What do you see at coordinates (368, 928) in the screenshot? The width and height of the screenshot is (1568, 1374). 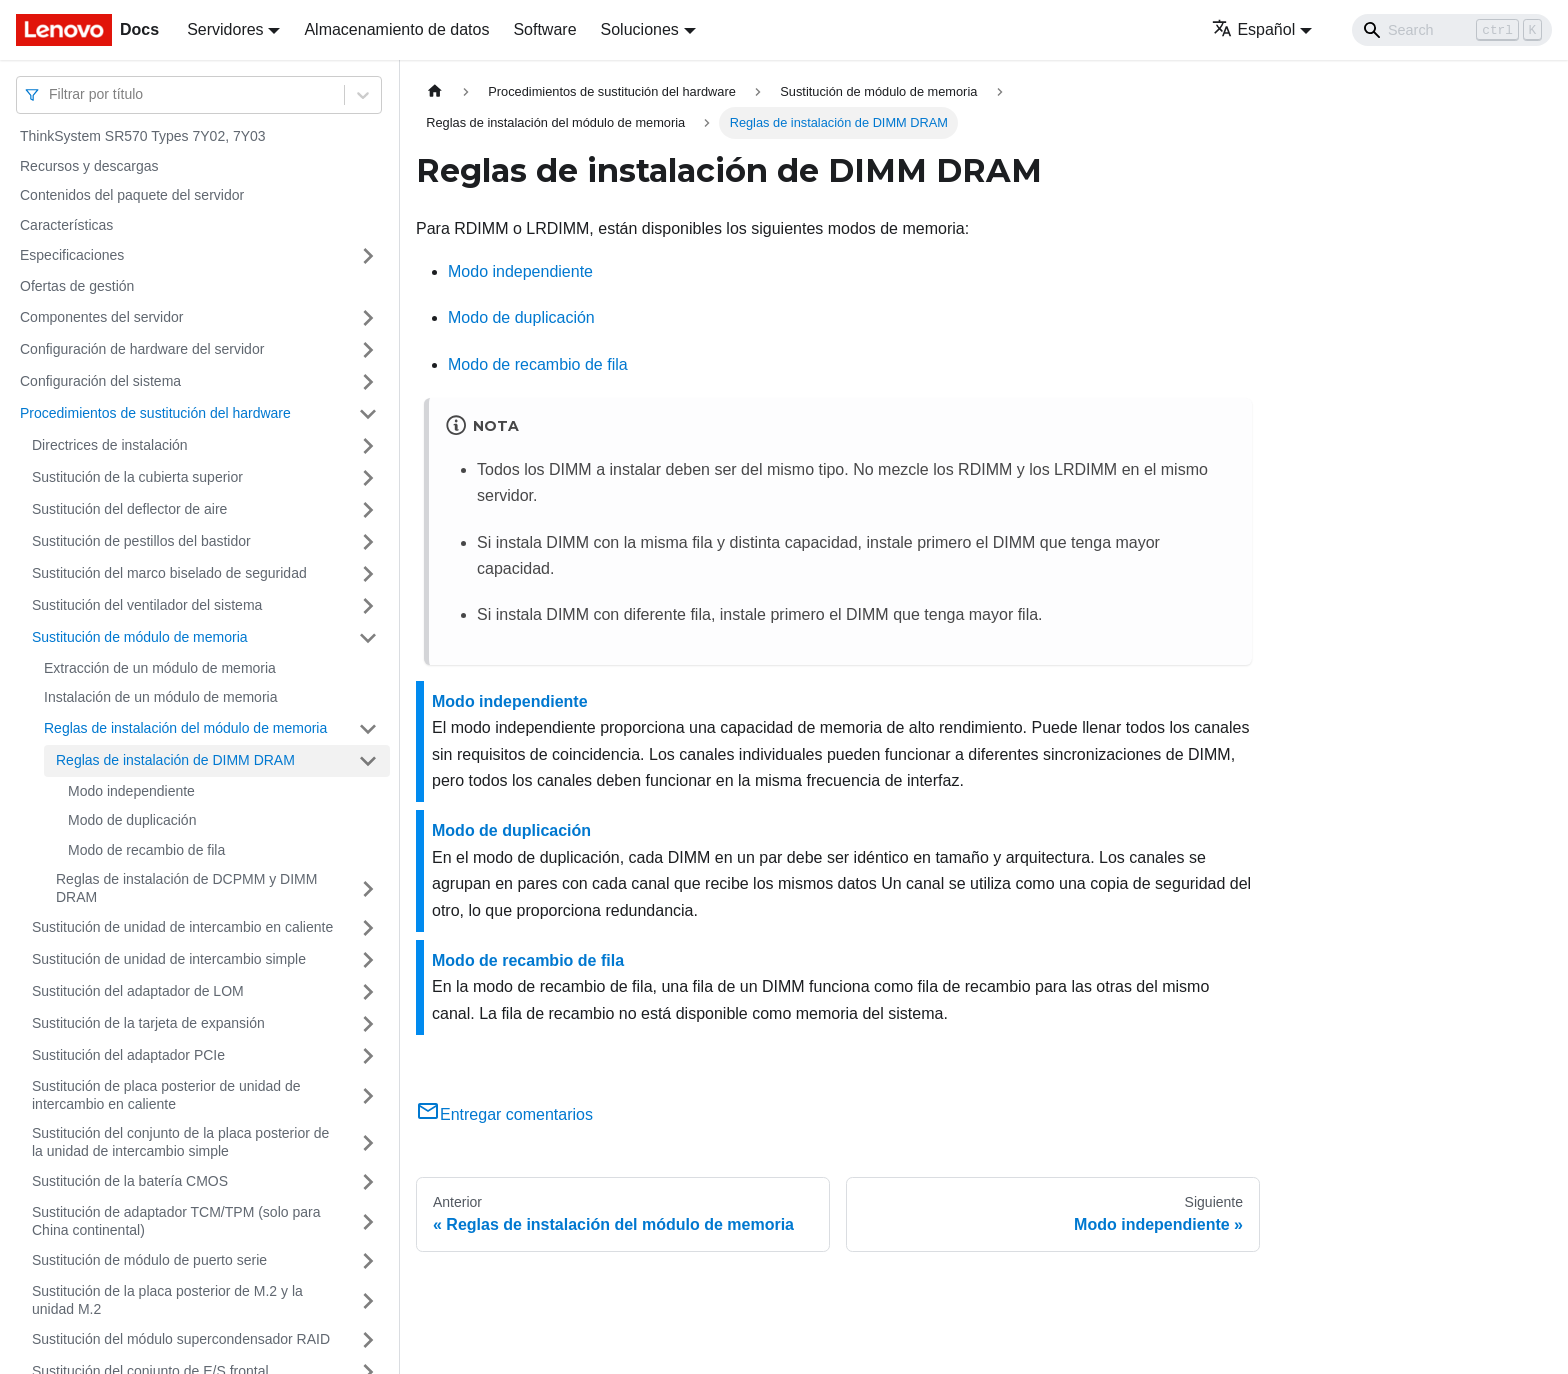 I see `[Toggle the collapsible sidebar category 'Sustitución de unidad de intercambio en caliente']` at bounding box center [368, 928].